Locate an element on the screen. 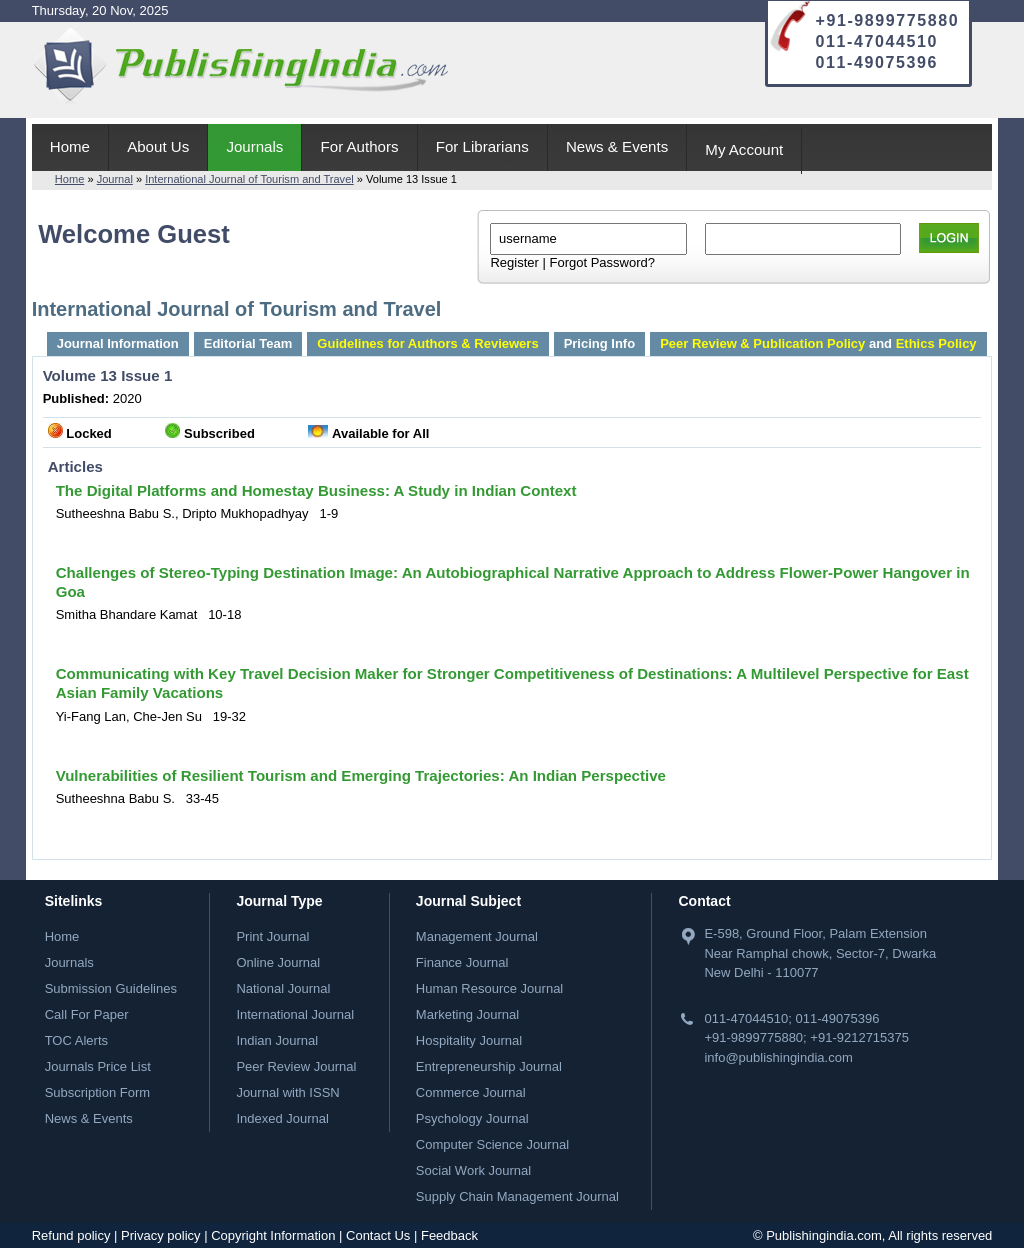 The height and width of the screenshot is (1248, 1024). International Journal is located at coordinates (295, 1014).